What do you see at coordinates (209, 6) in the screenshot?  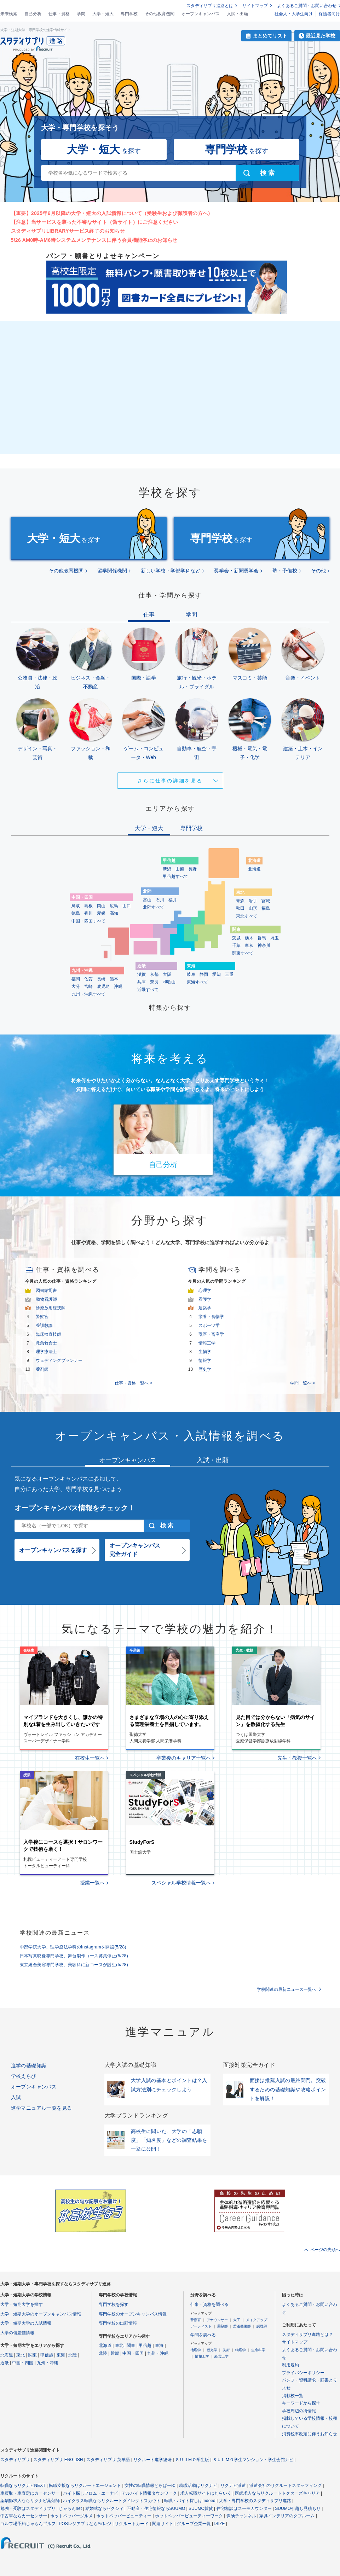 I see `スタディサプリ進路とは` at bounding box center [209, 6].